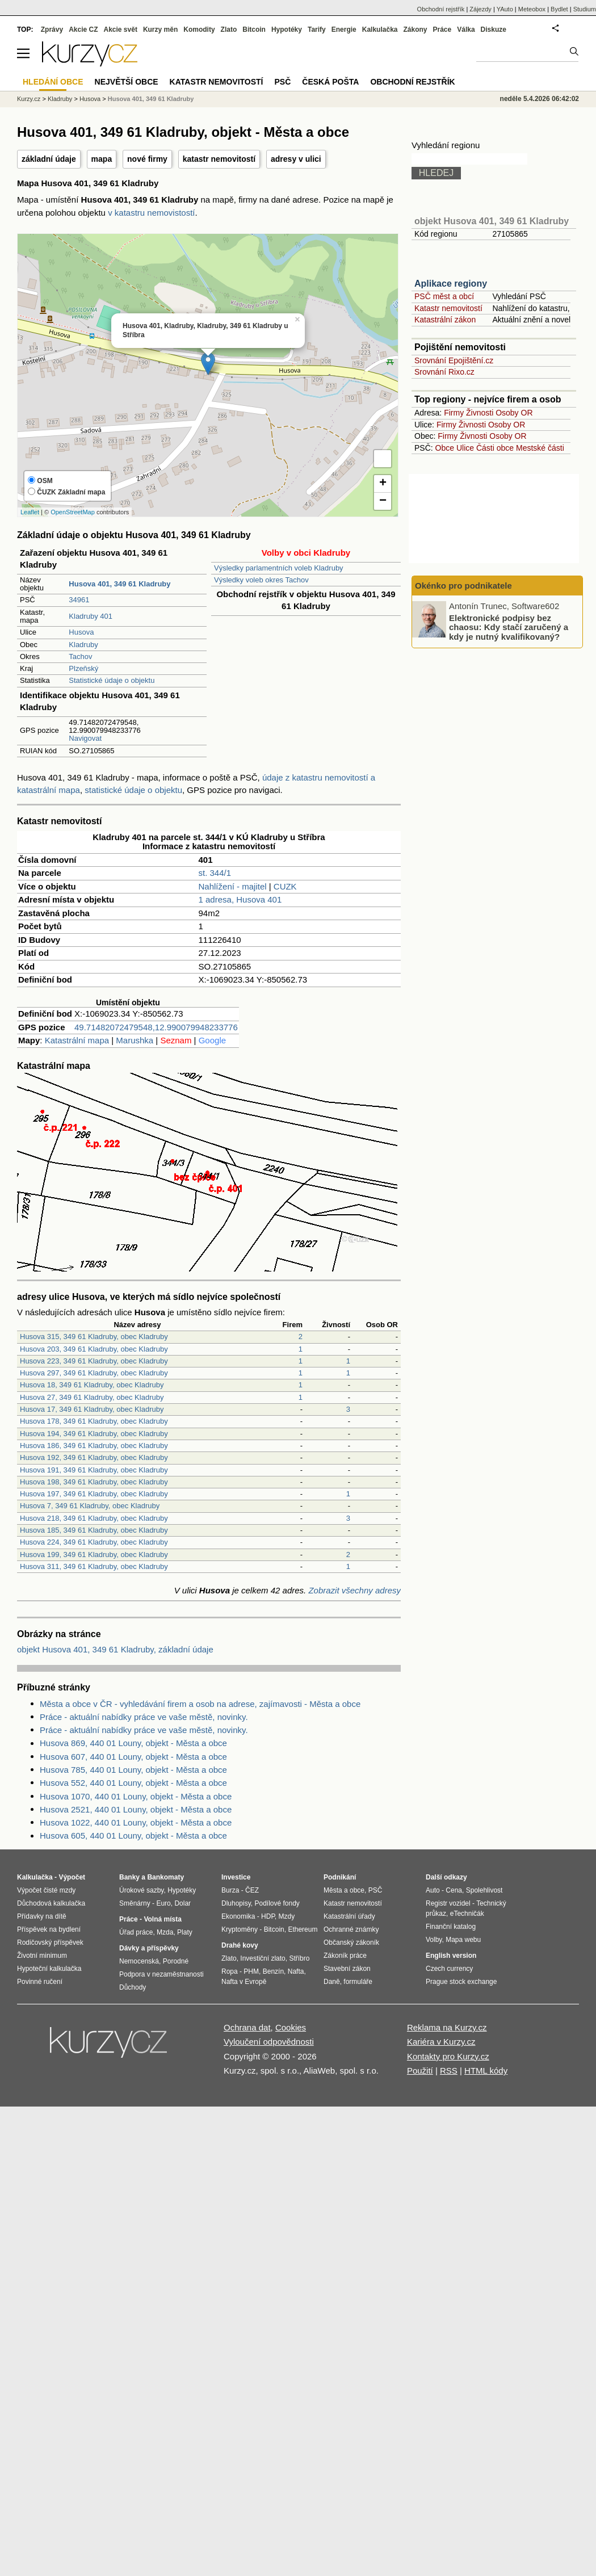  Describe the element at coordinates (29, 512) in the screenshot. I see `Leaflet` at that location.